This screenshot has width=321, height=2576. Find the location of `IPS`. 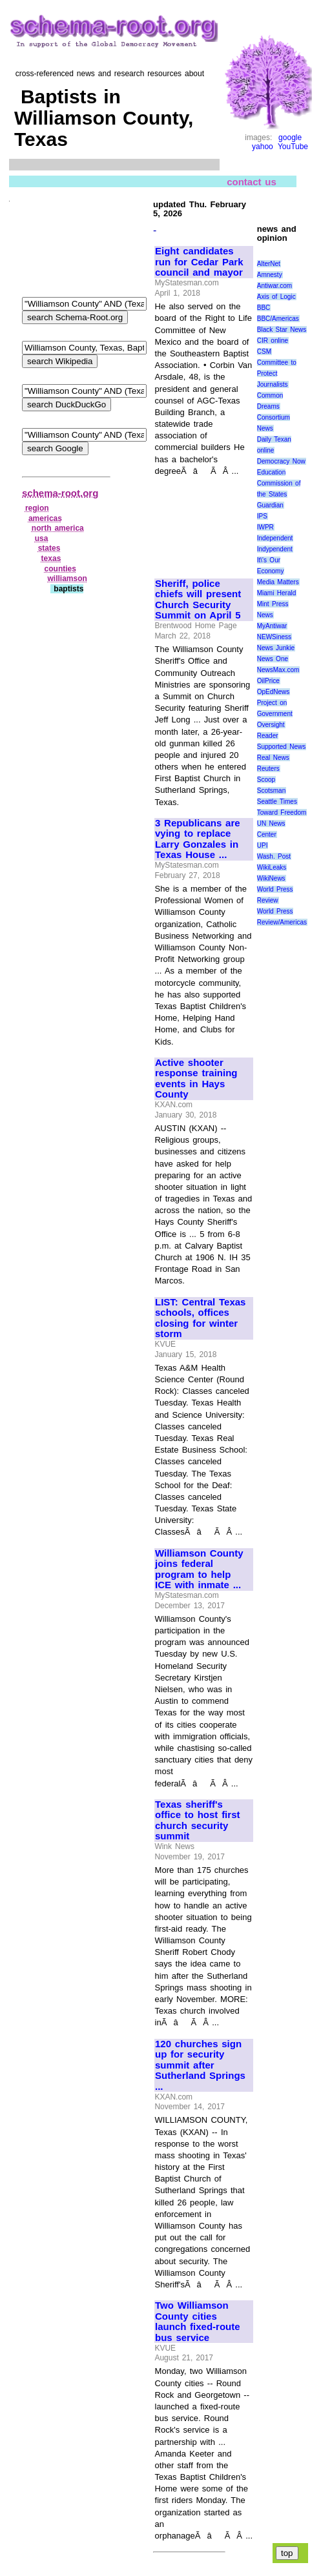

IPS is located at coordinates (262, 516).